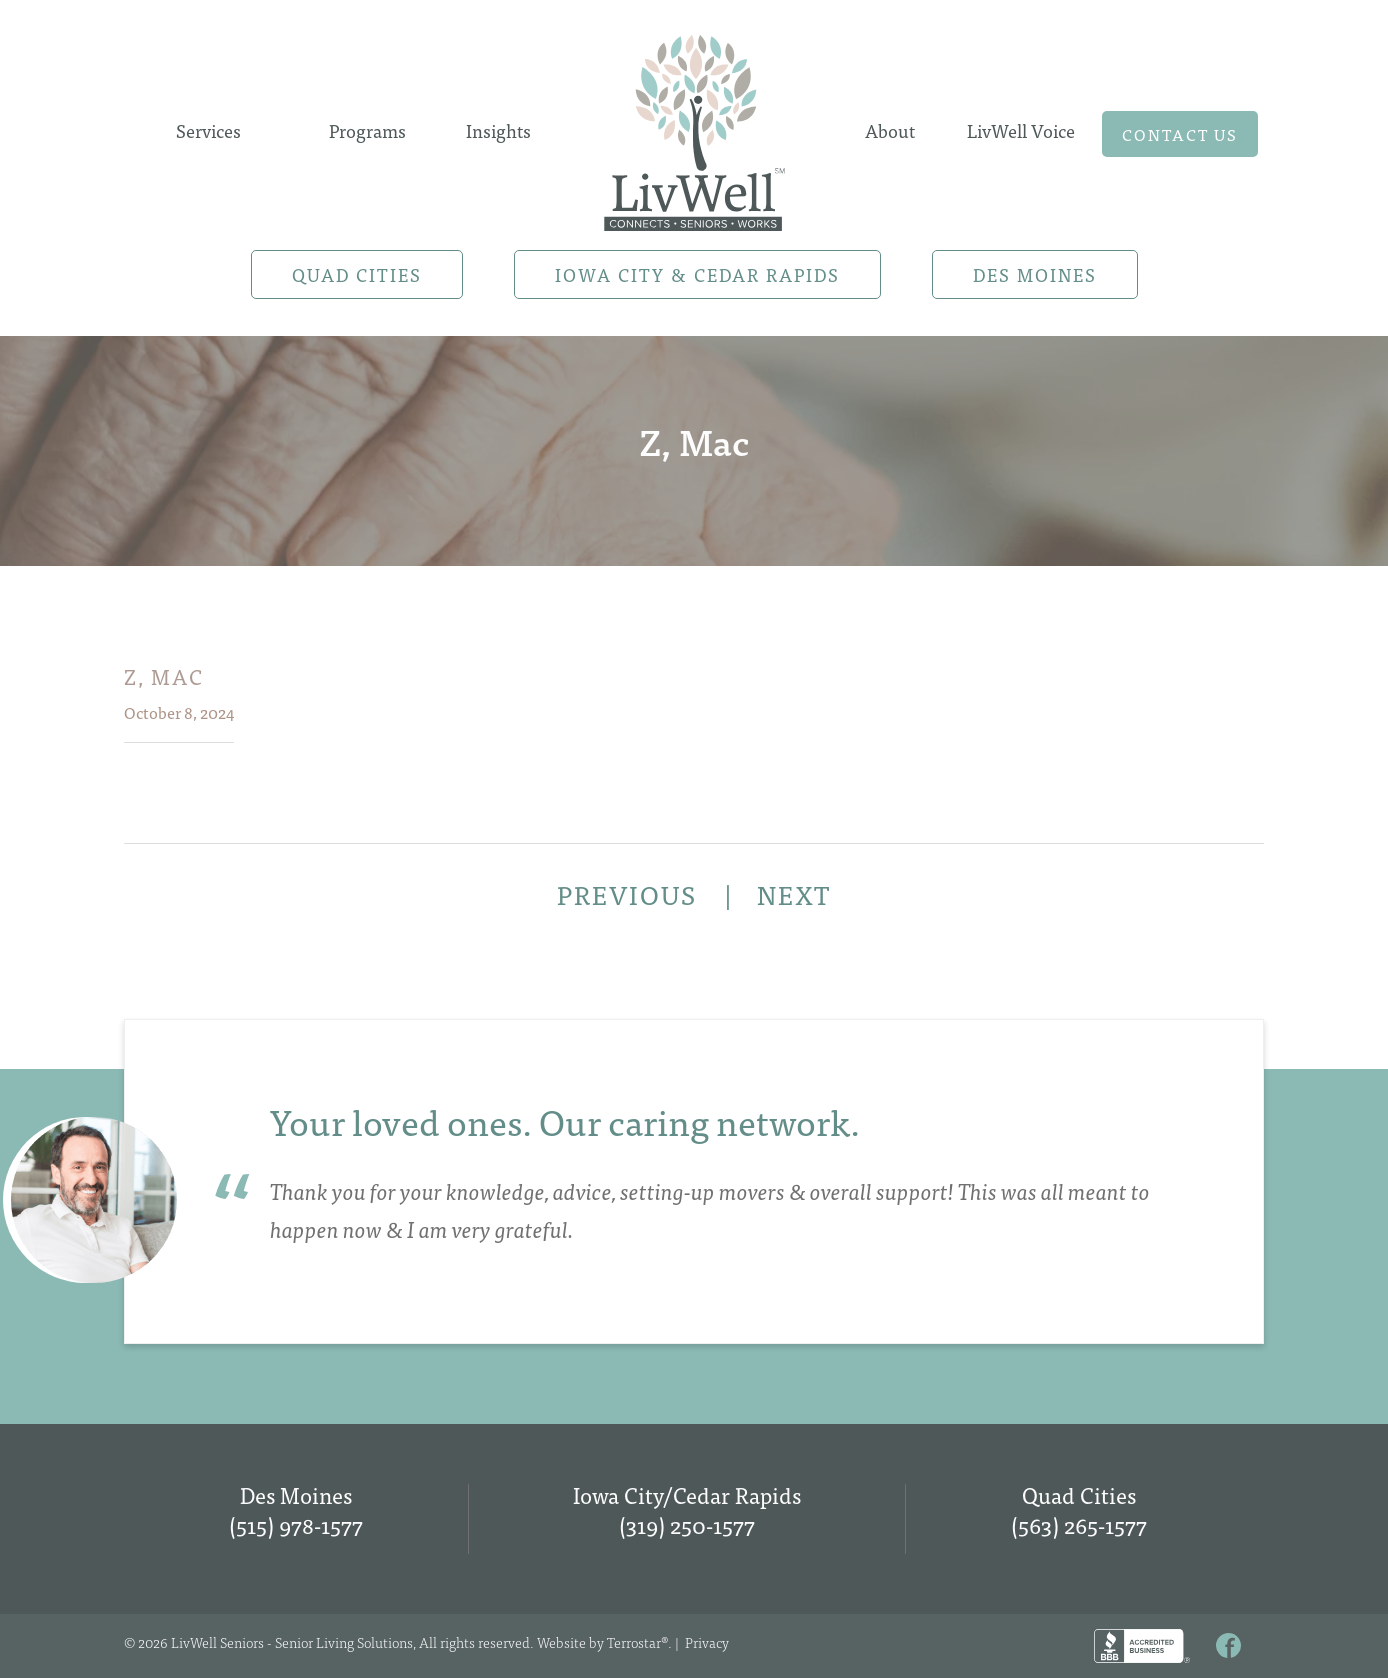 The height and width of the screenshot is (1678, 1388). What do you see at coordinates (694, 127) in the screenshot?
I see `Home` at bounding box center [694, 127].